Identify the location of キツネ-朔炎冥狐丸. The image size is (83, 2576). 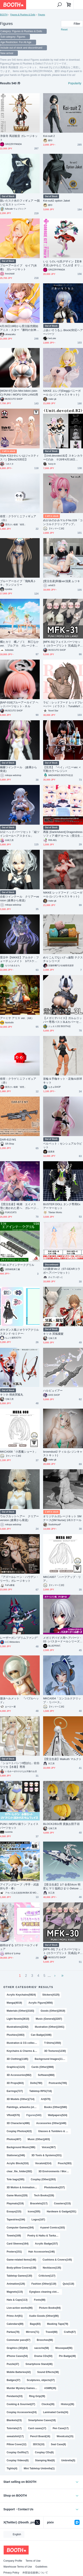
(11, 1394).